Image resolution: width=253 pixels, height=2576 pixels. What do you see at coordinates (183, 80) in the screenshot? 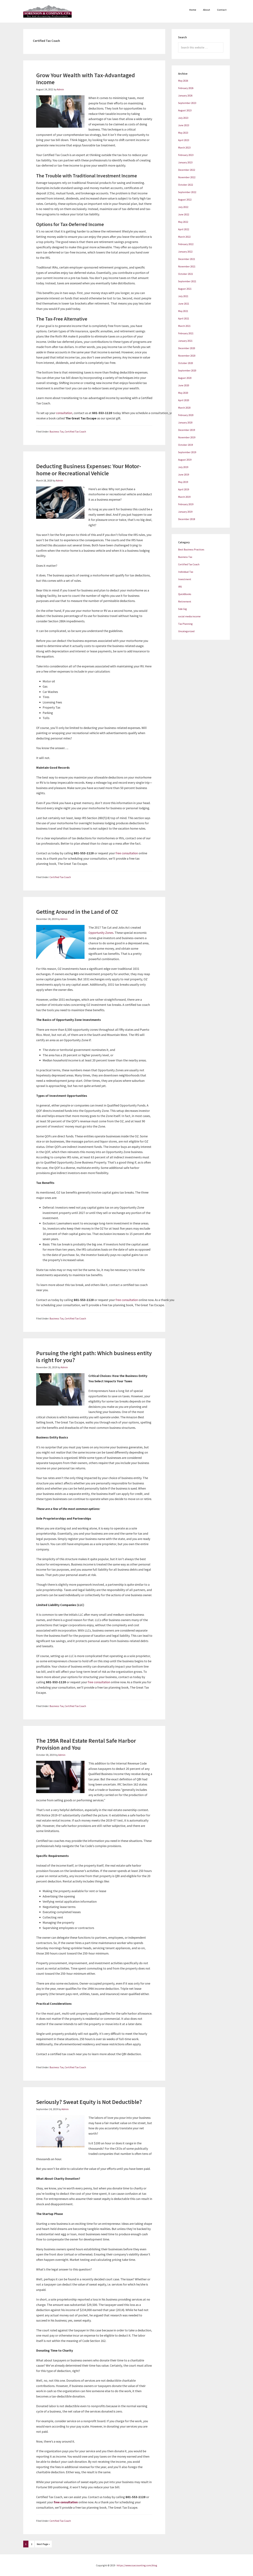
I see `May 2026` at bounding box center [183, 80].